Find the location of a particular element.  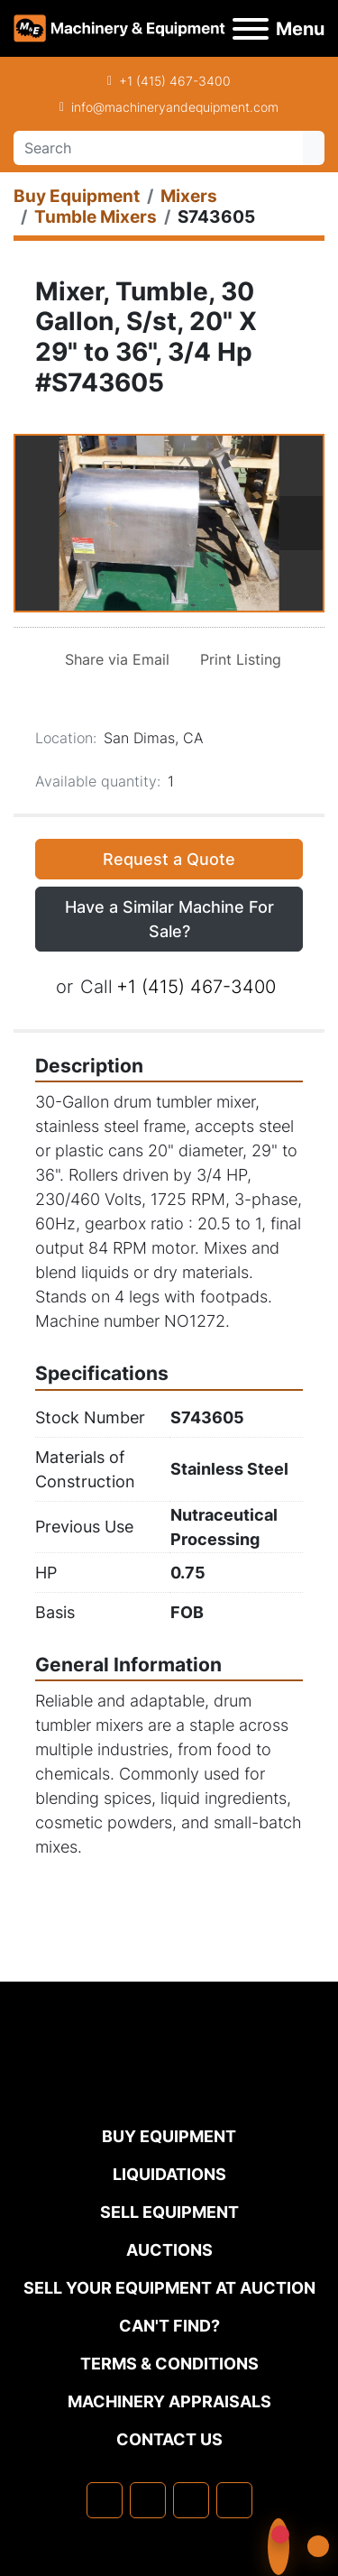

[Machinery & Equipment Co.] is located at coordinates (169, 2086).